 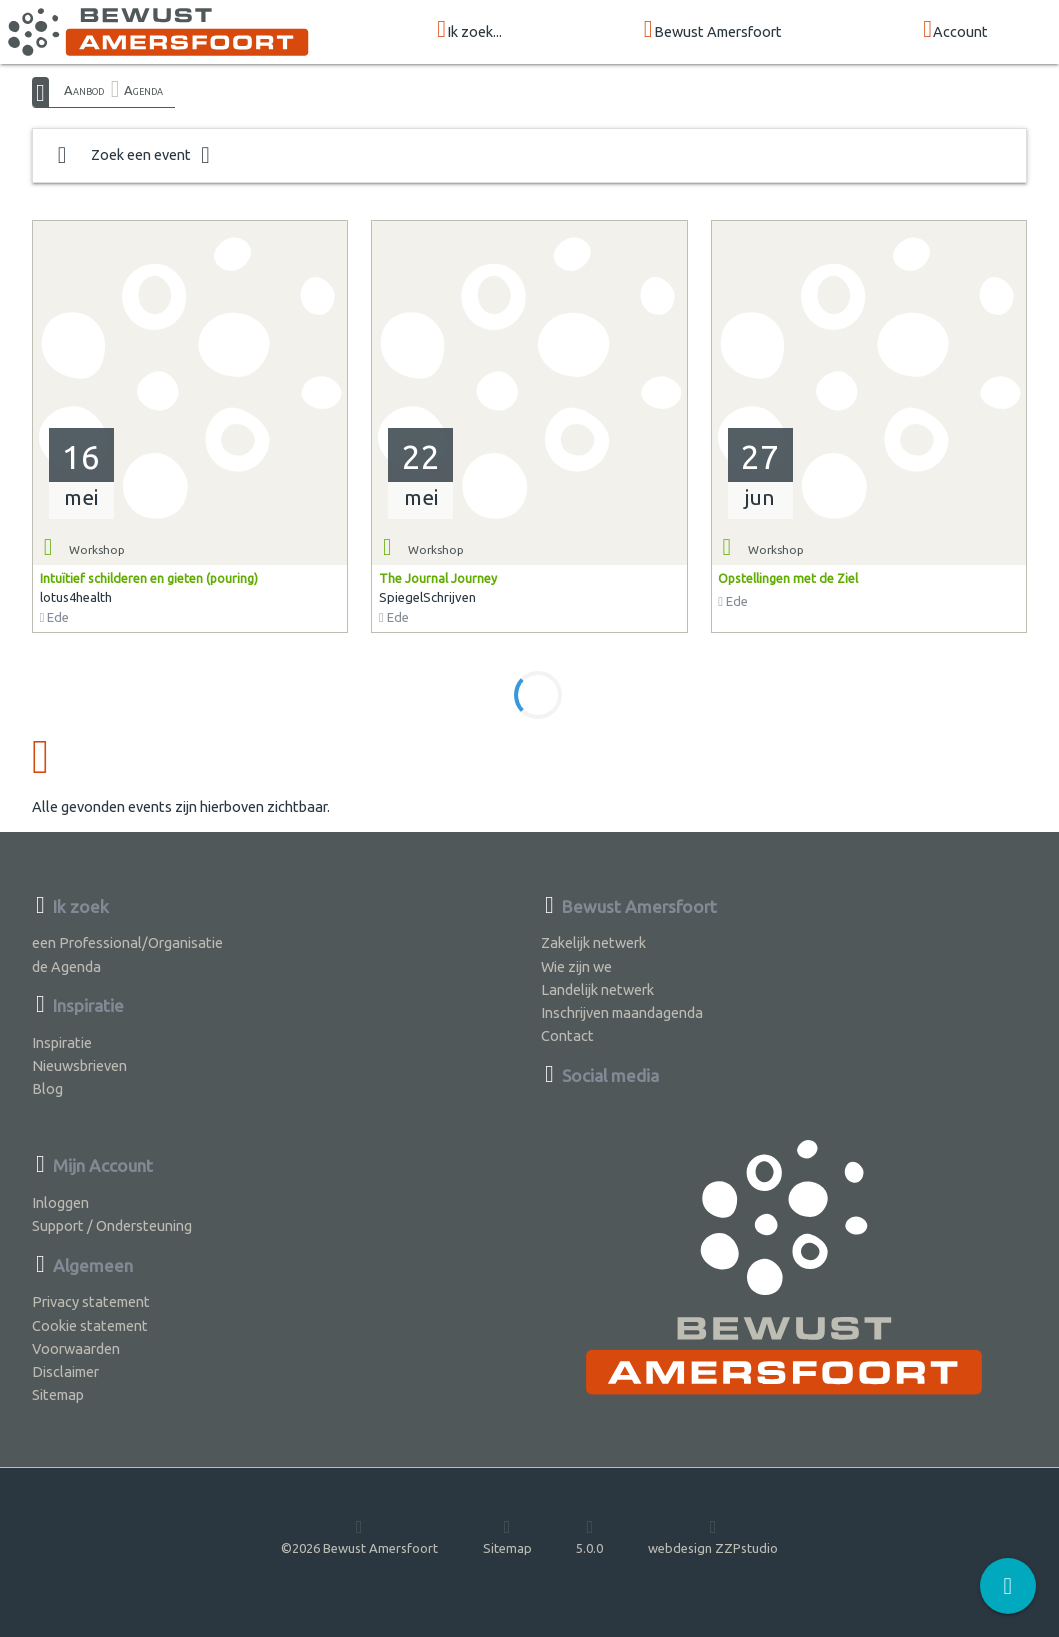 What do you see at coordinates (60, 1202) in the screenshot?
I see `Inloggen` at bounding box center [60, 1202].